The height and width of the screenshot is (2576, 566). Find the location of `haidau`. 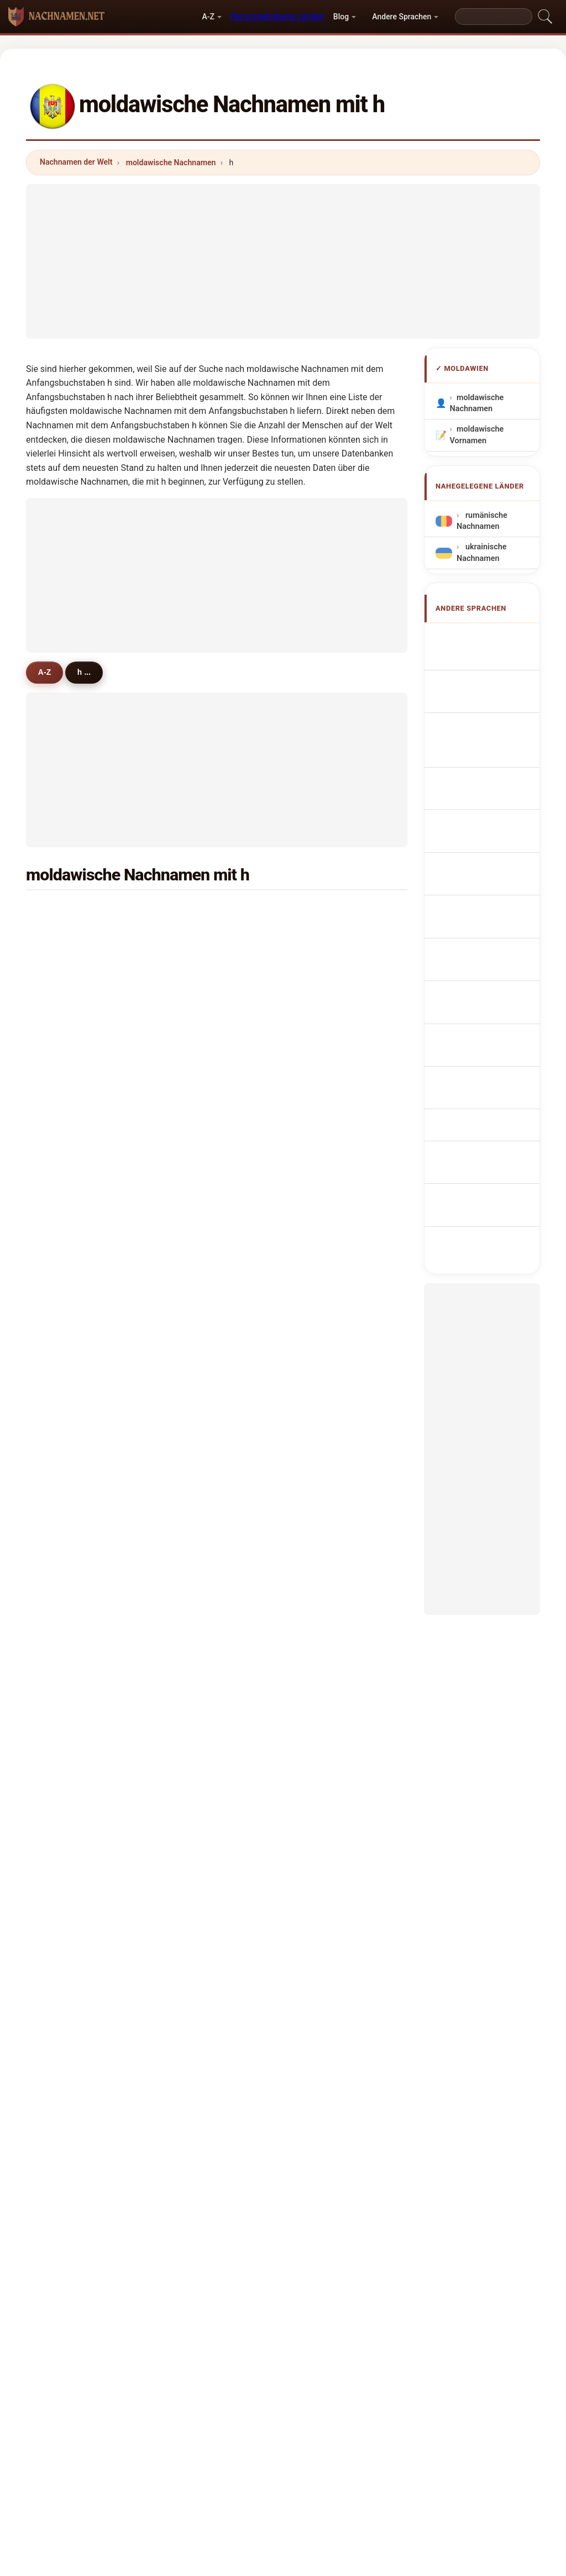

haidau is located at coordinates (327, 1341).